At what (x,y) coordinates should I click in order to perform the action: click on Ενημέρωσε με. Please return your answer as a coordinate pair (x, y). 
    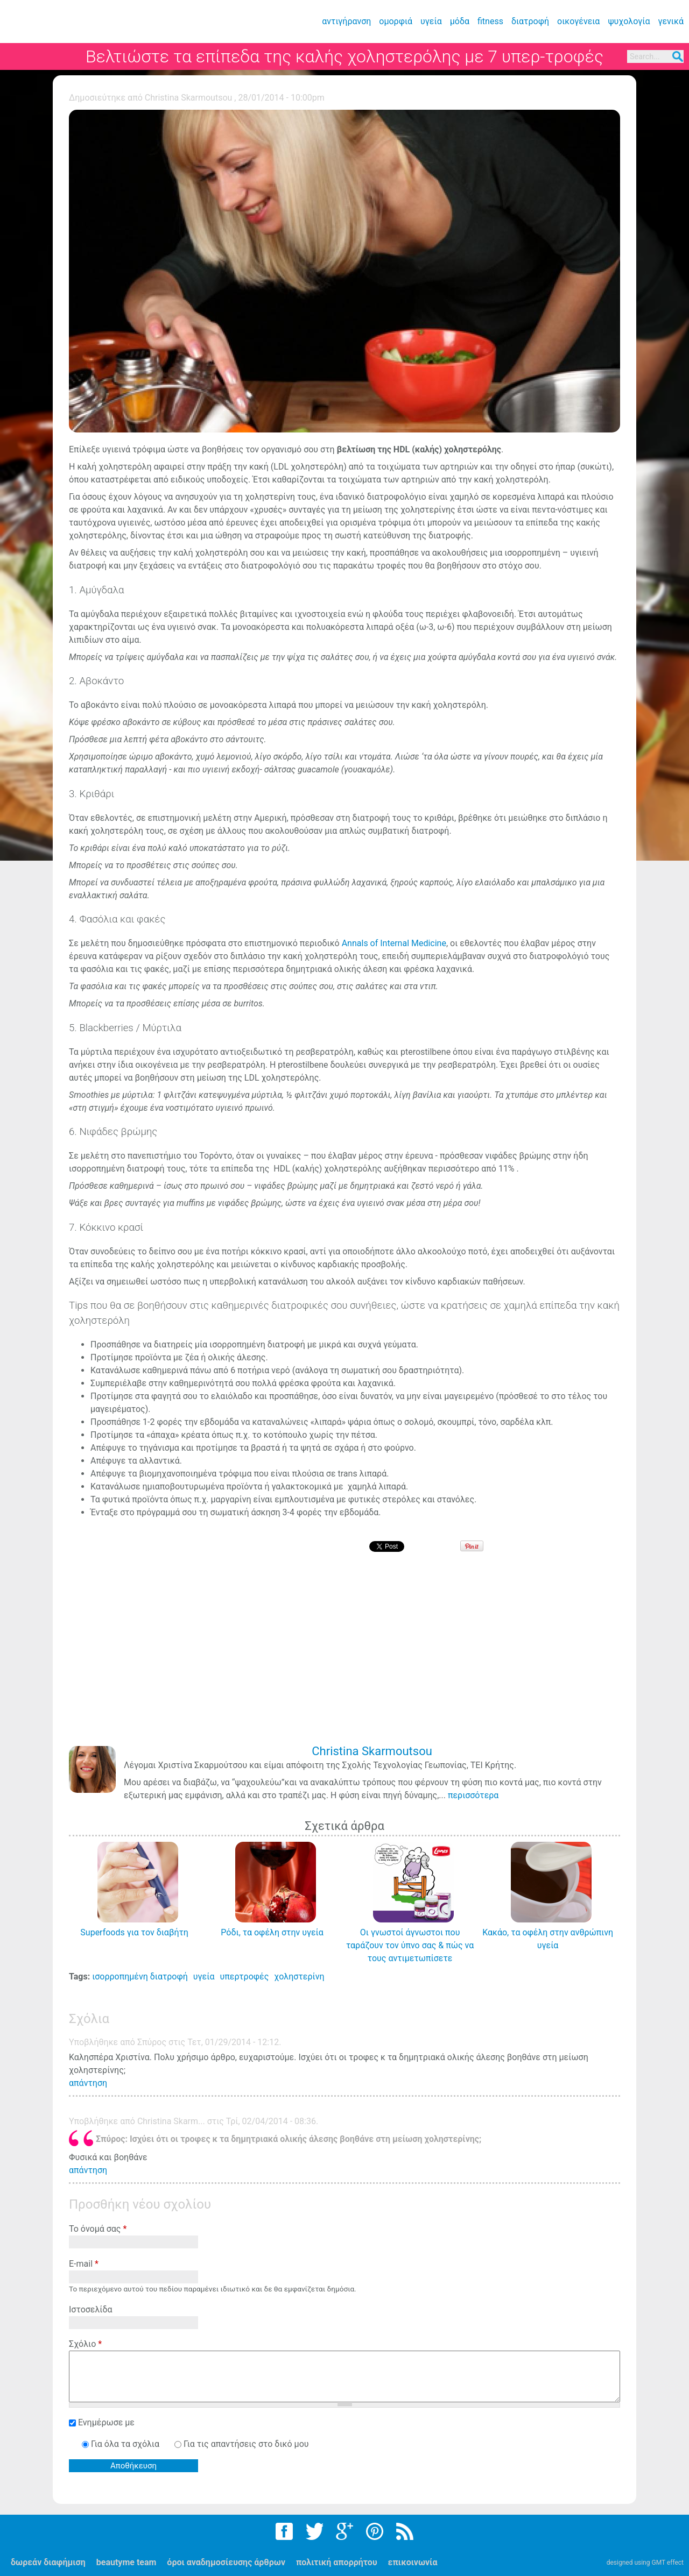
    Looking at the image, I should click on (106, 2422).